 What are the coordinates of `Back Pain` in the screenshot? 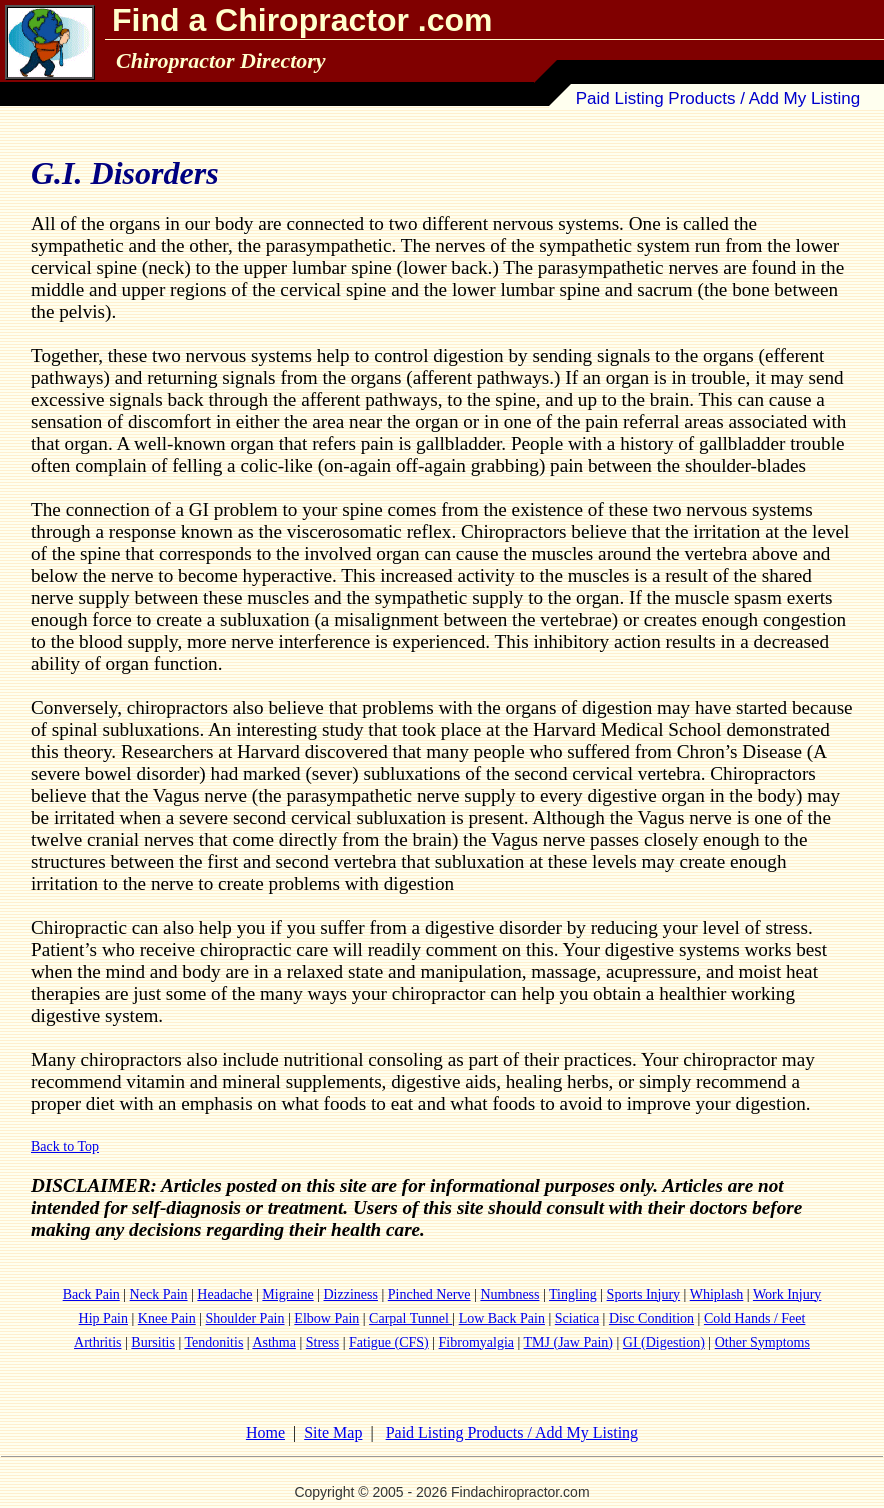 It's located at (91, 1294).